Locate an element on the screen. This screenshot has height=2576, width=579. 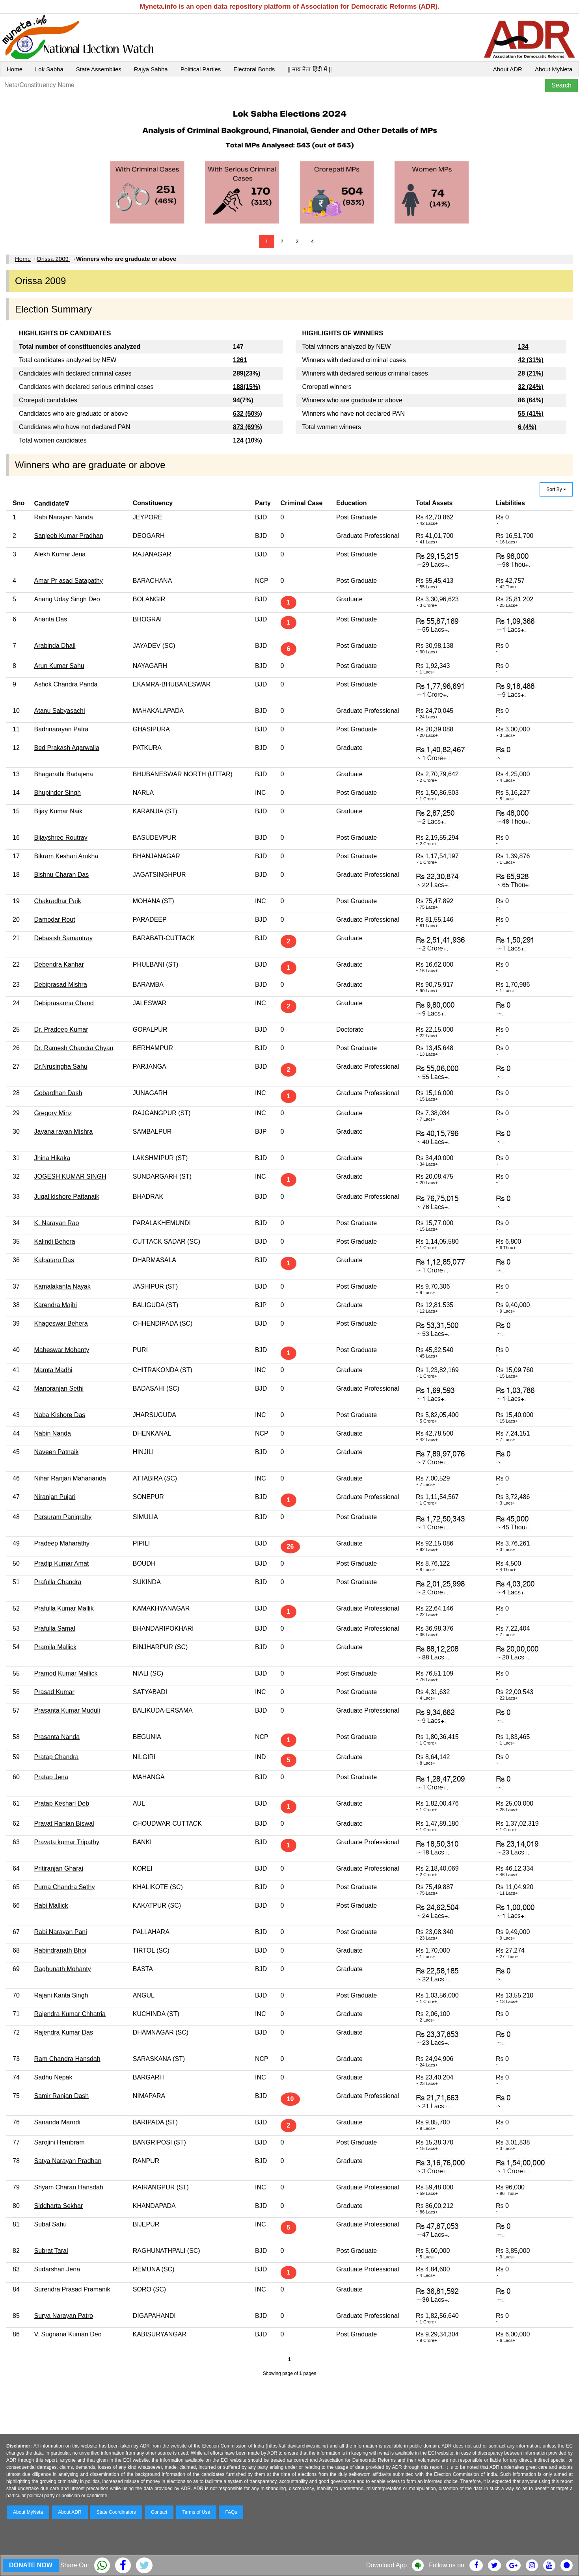
K. Narayan Rao is located at coordinates (56, 1223).